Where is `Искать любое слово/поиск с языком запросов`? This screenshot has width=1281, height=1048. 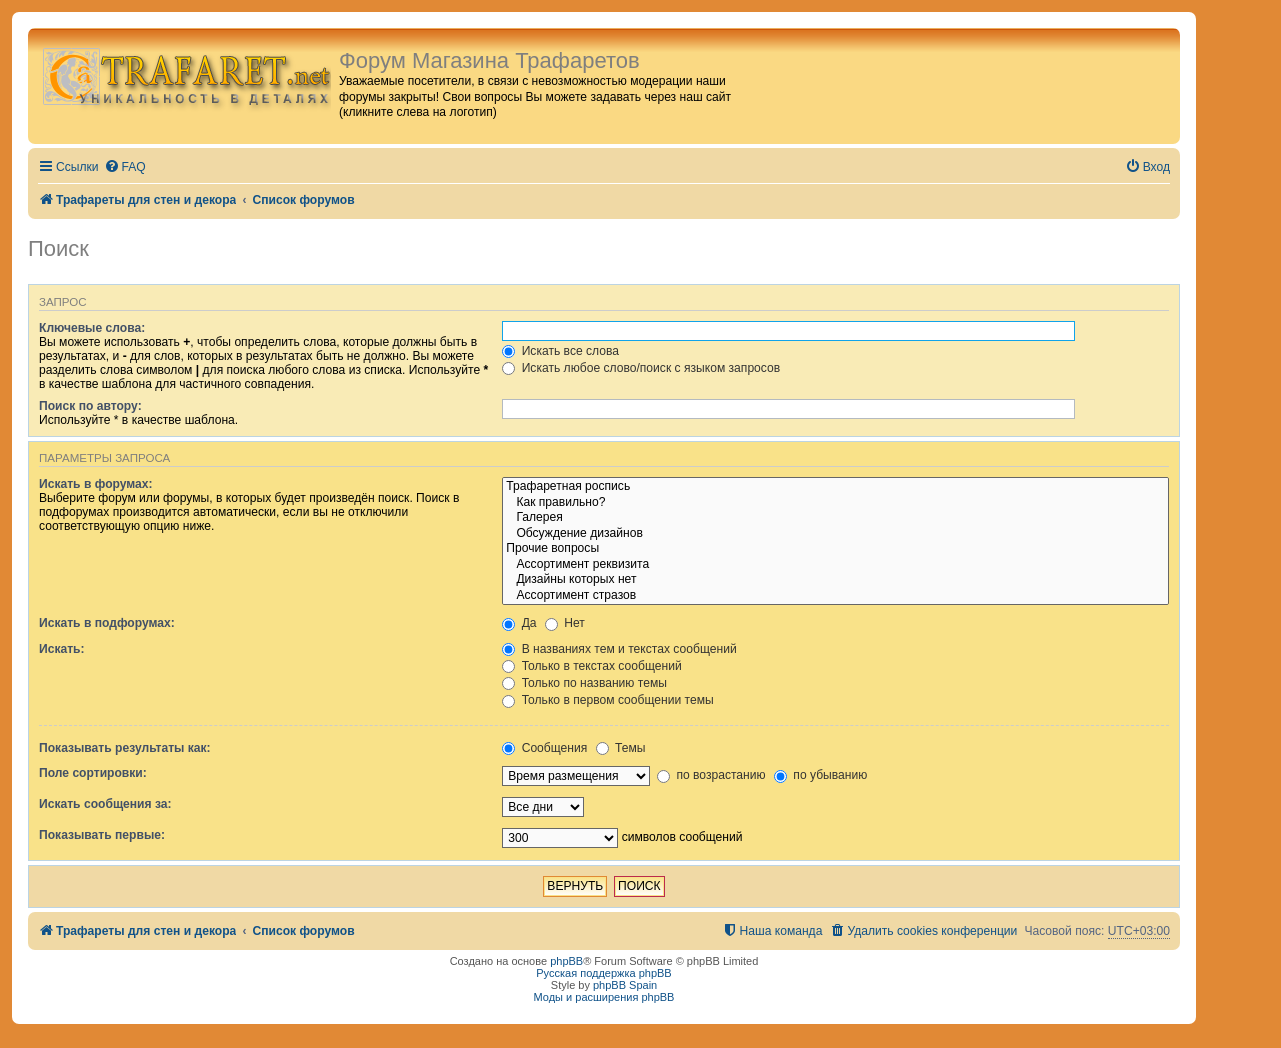
Искать любое слово/поиск с языком запросов is located at coordinates (641, 368).